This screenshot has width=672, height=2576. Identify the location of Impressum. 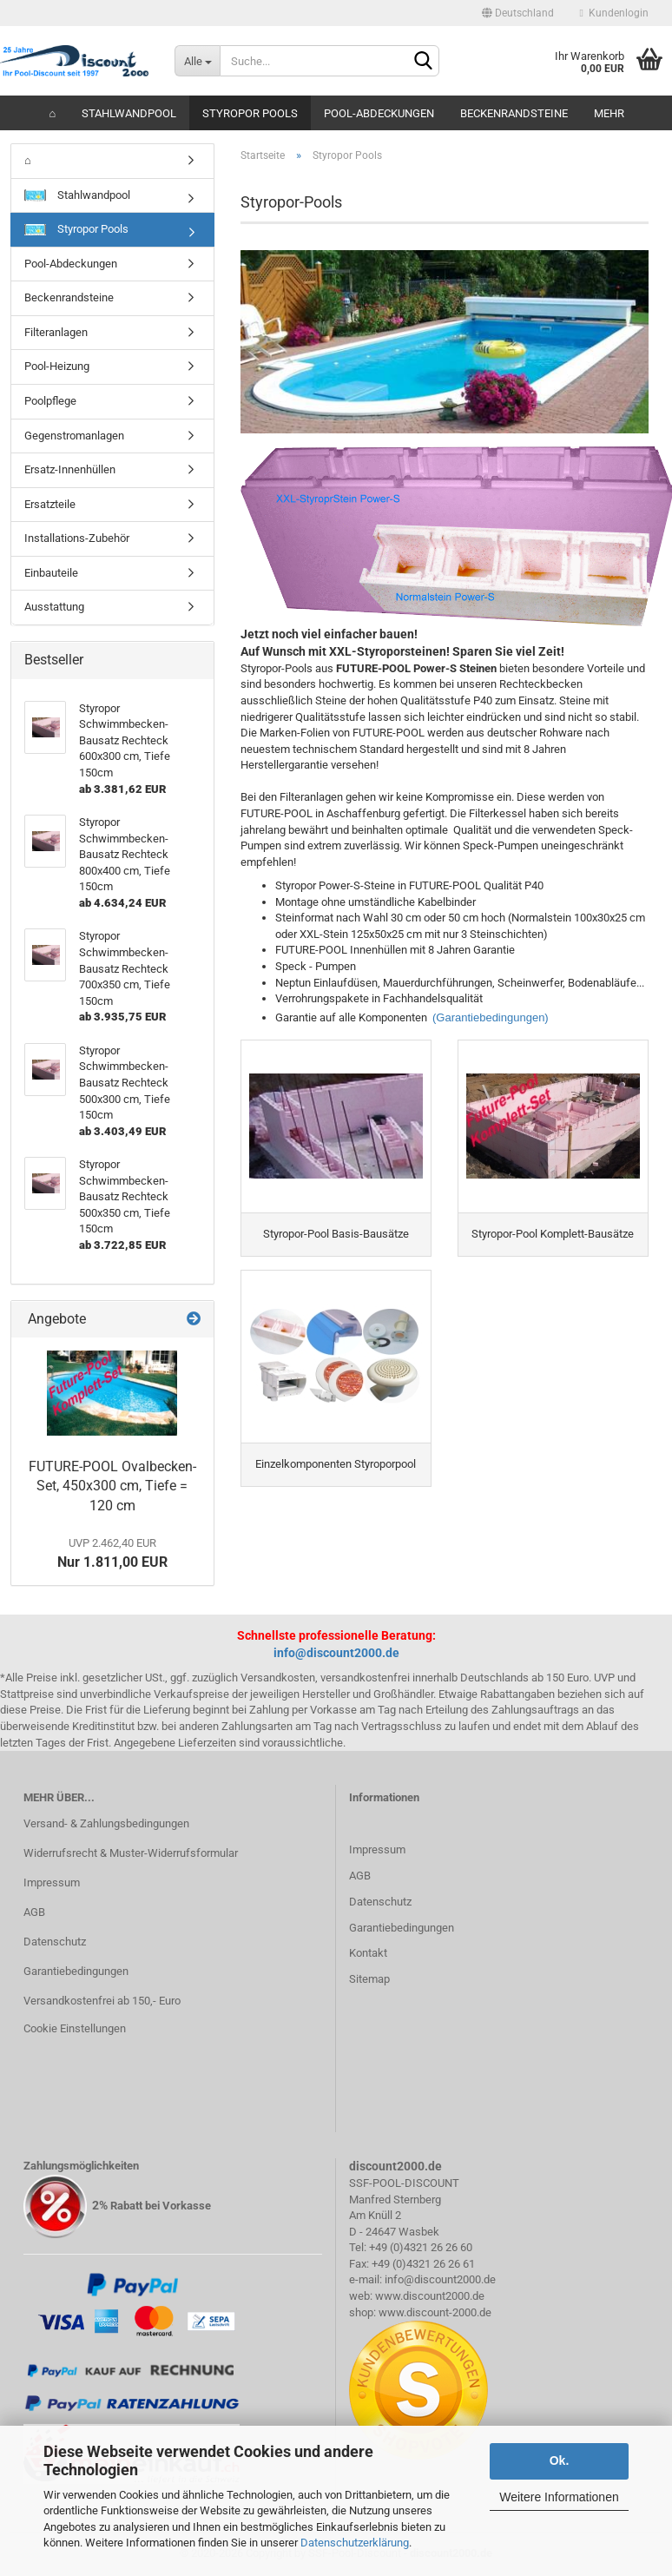
(51, 1882).